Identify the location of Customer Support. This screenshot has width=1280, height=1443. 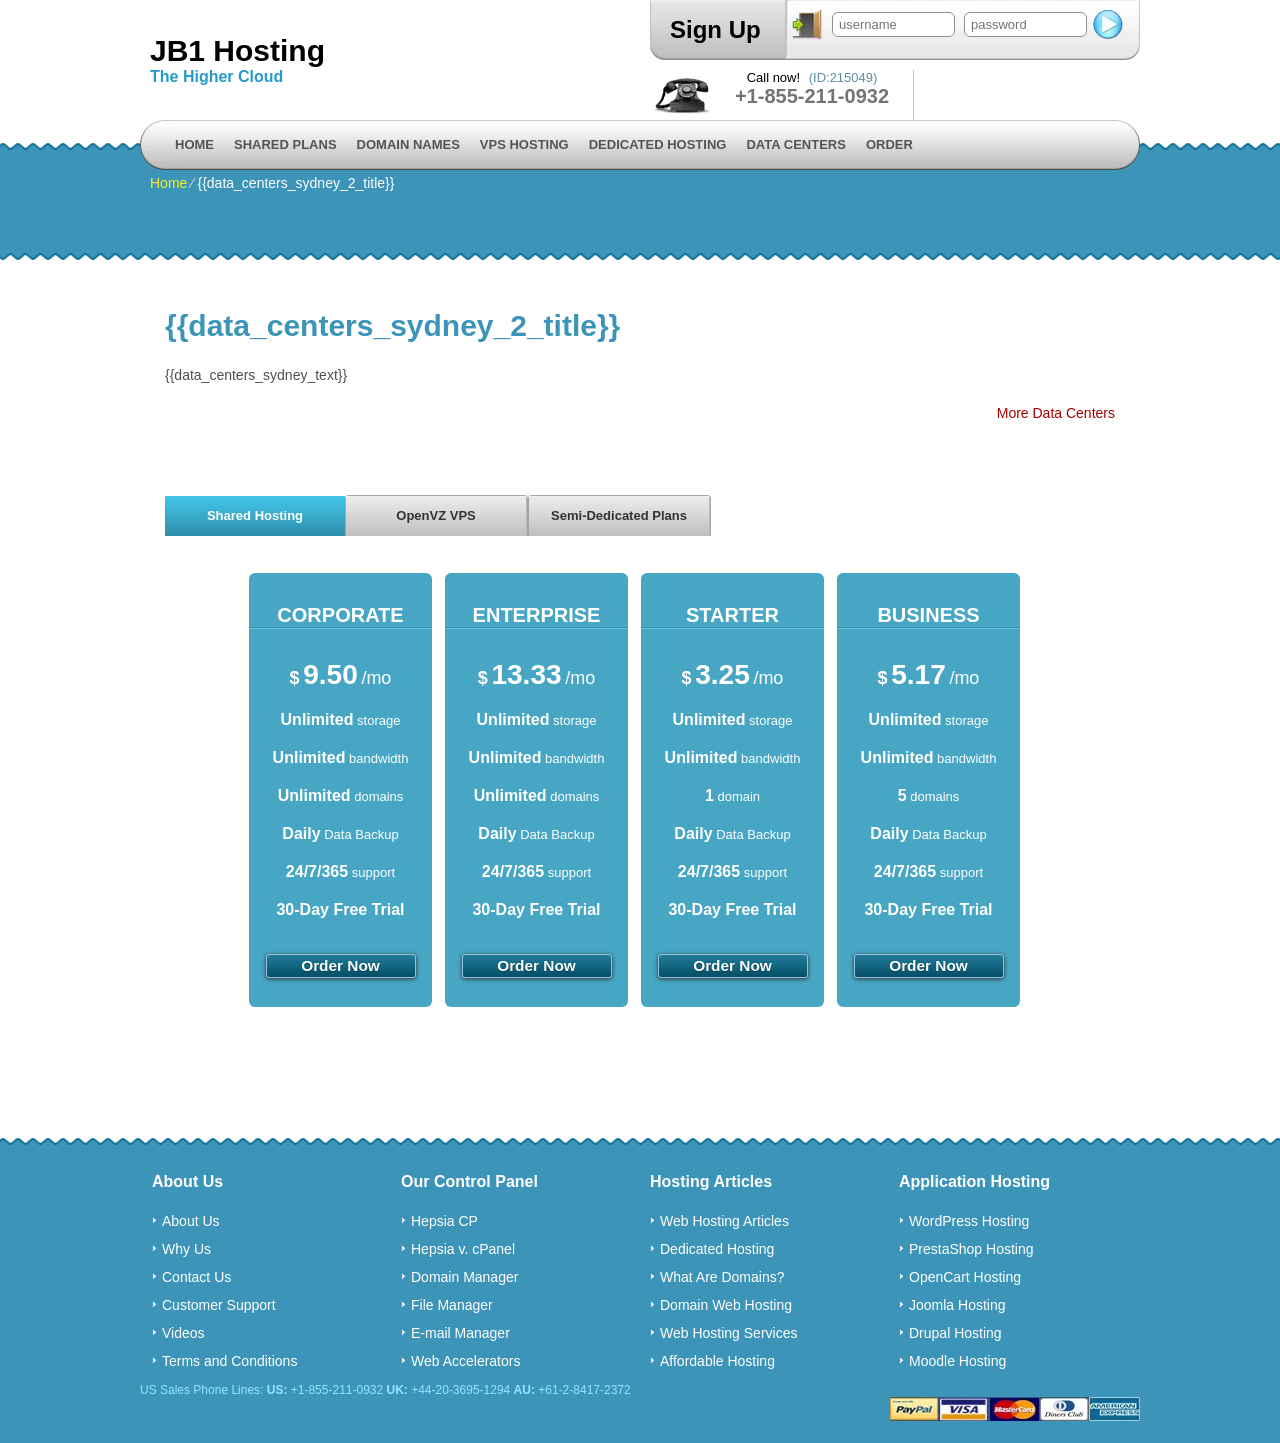
(219, 1305).